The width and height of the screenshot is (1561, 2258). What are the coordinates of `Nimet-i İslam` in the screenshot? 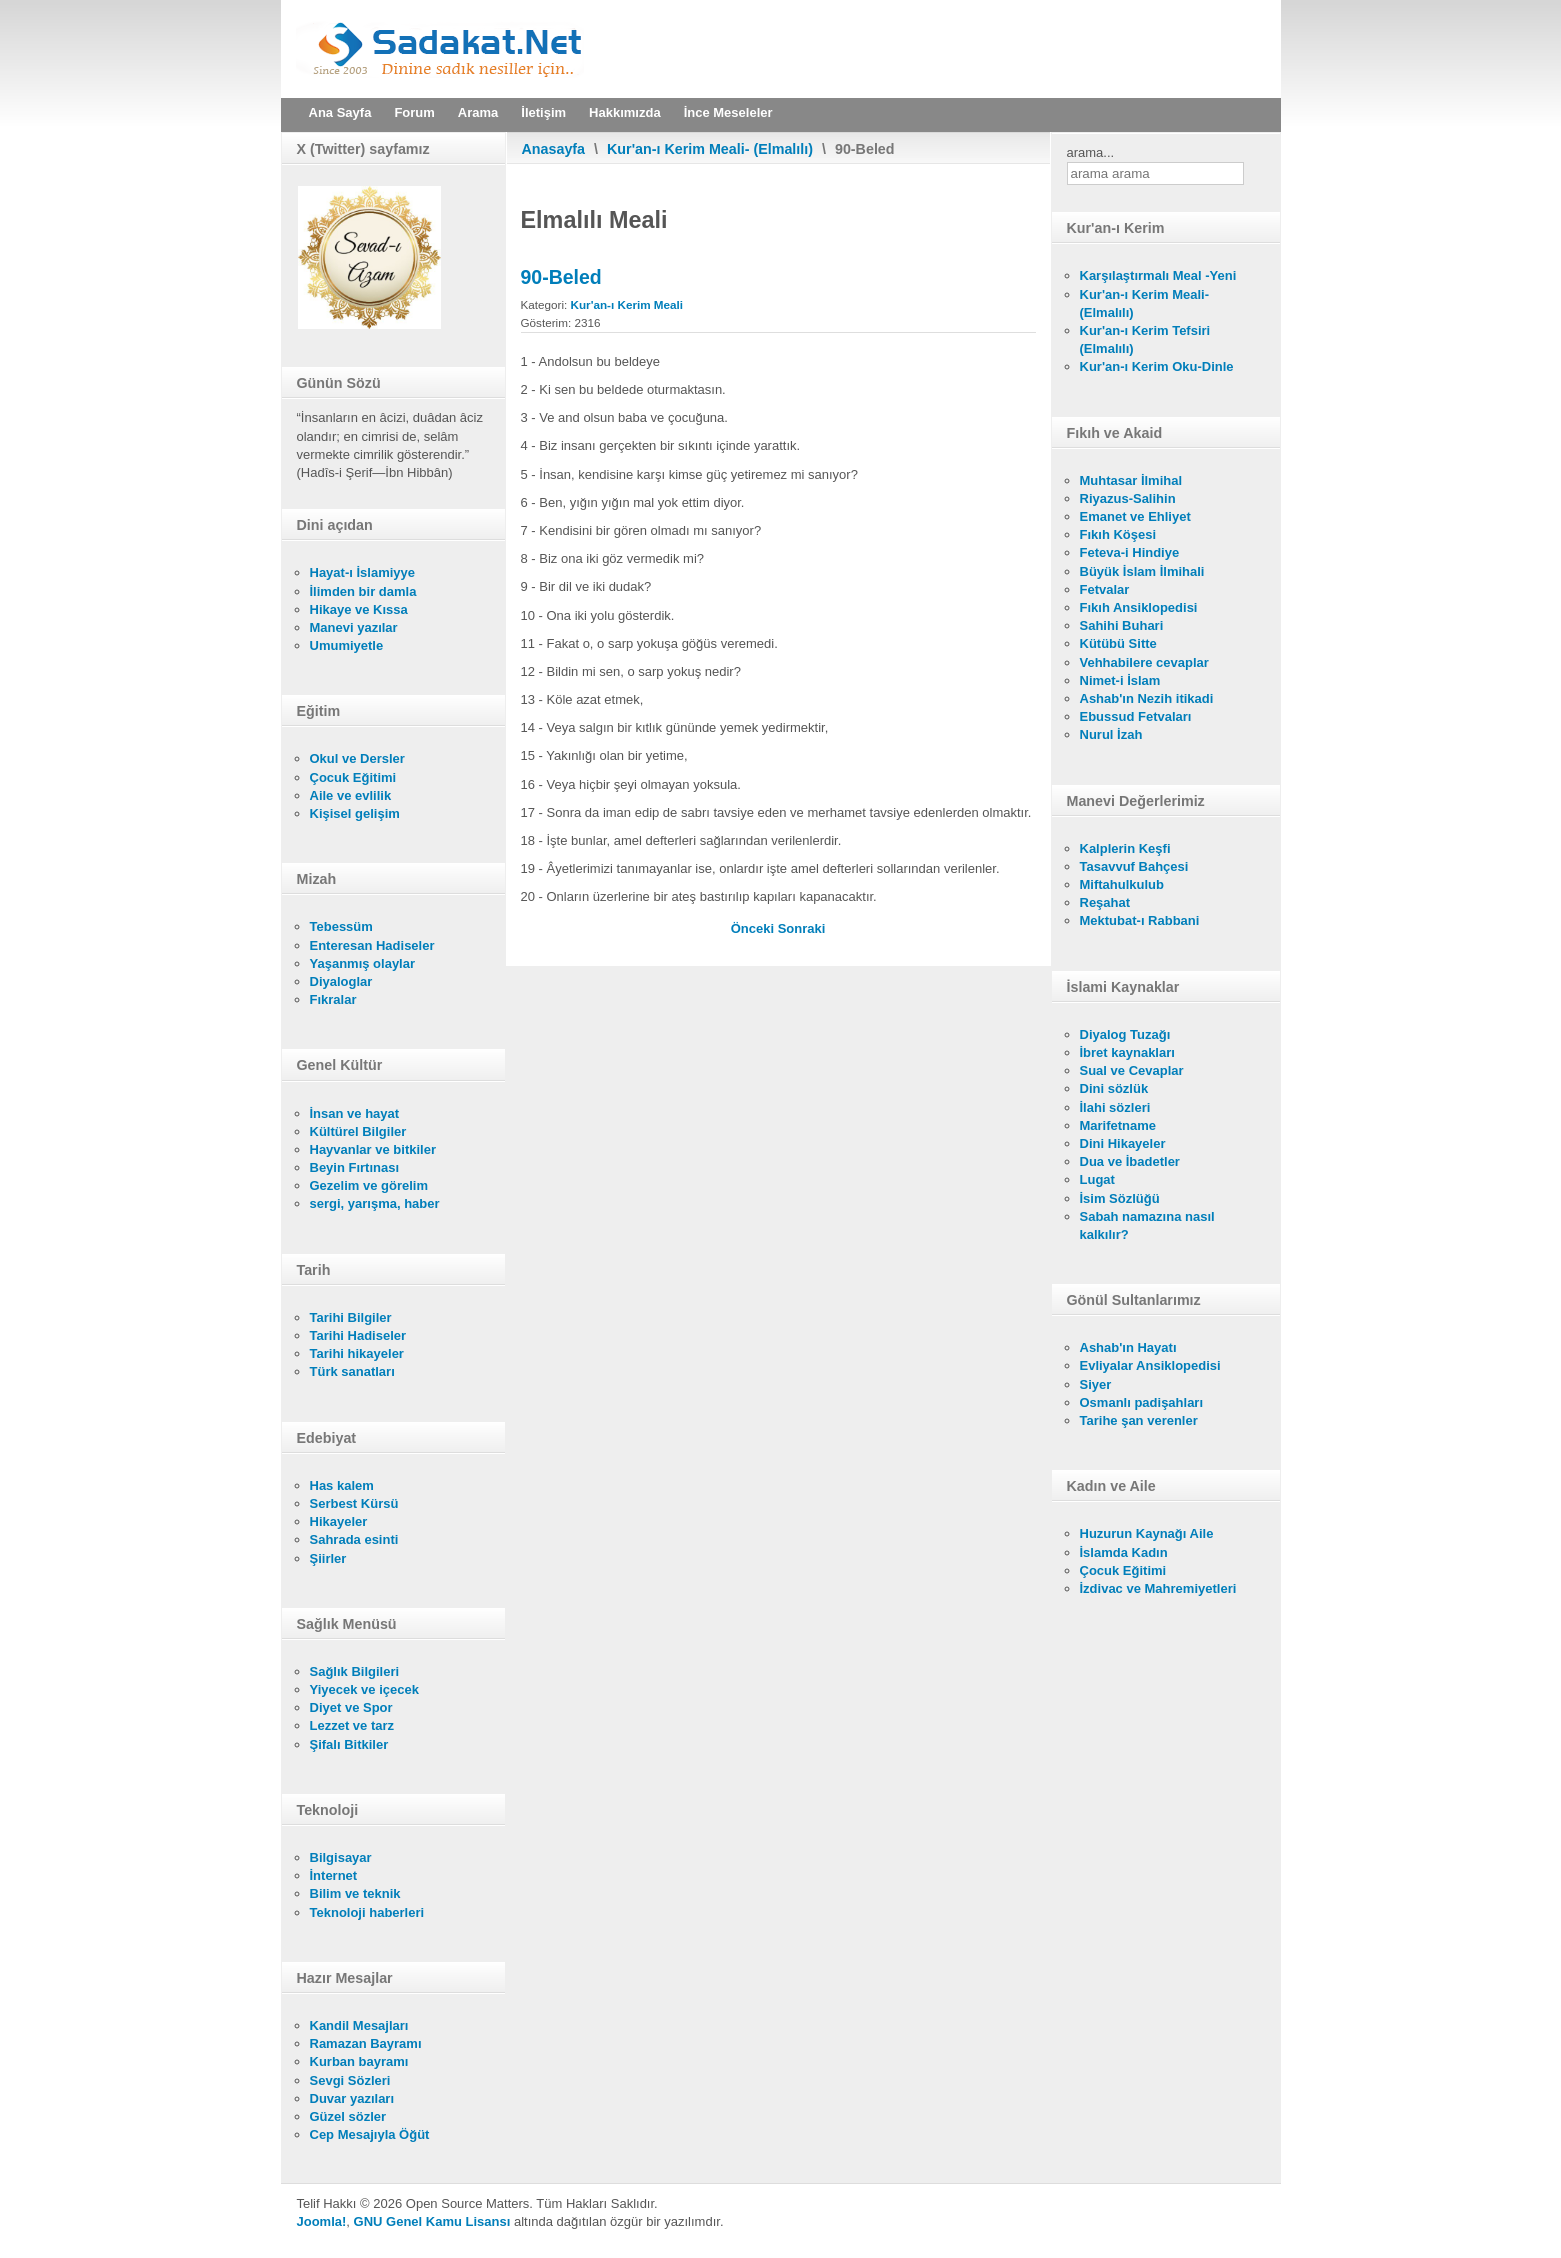 It's located at (1120, 680).